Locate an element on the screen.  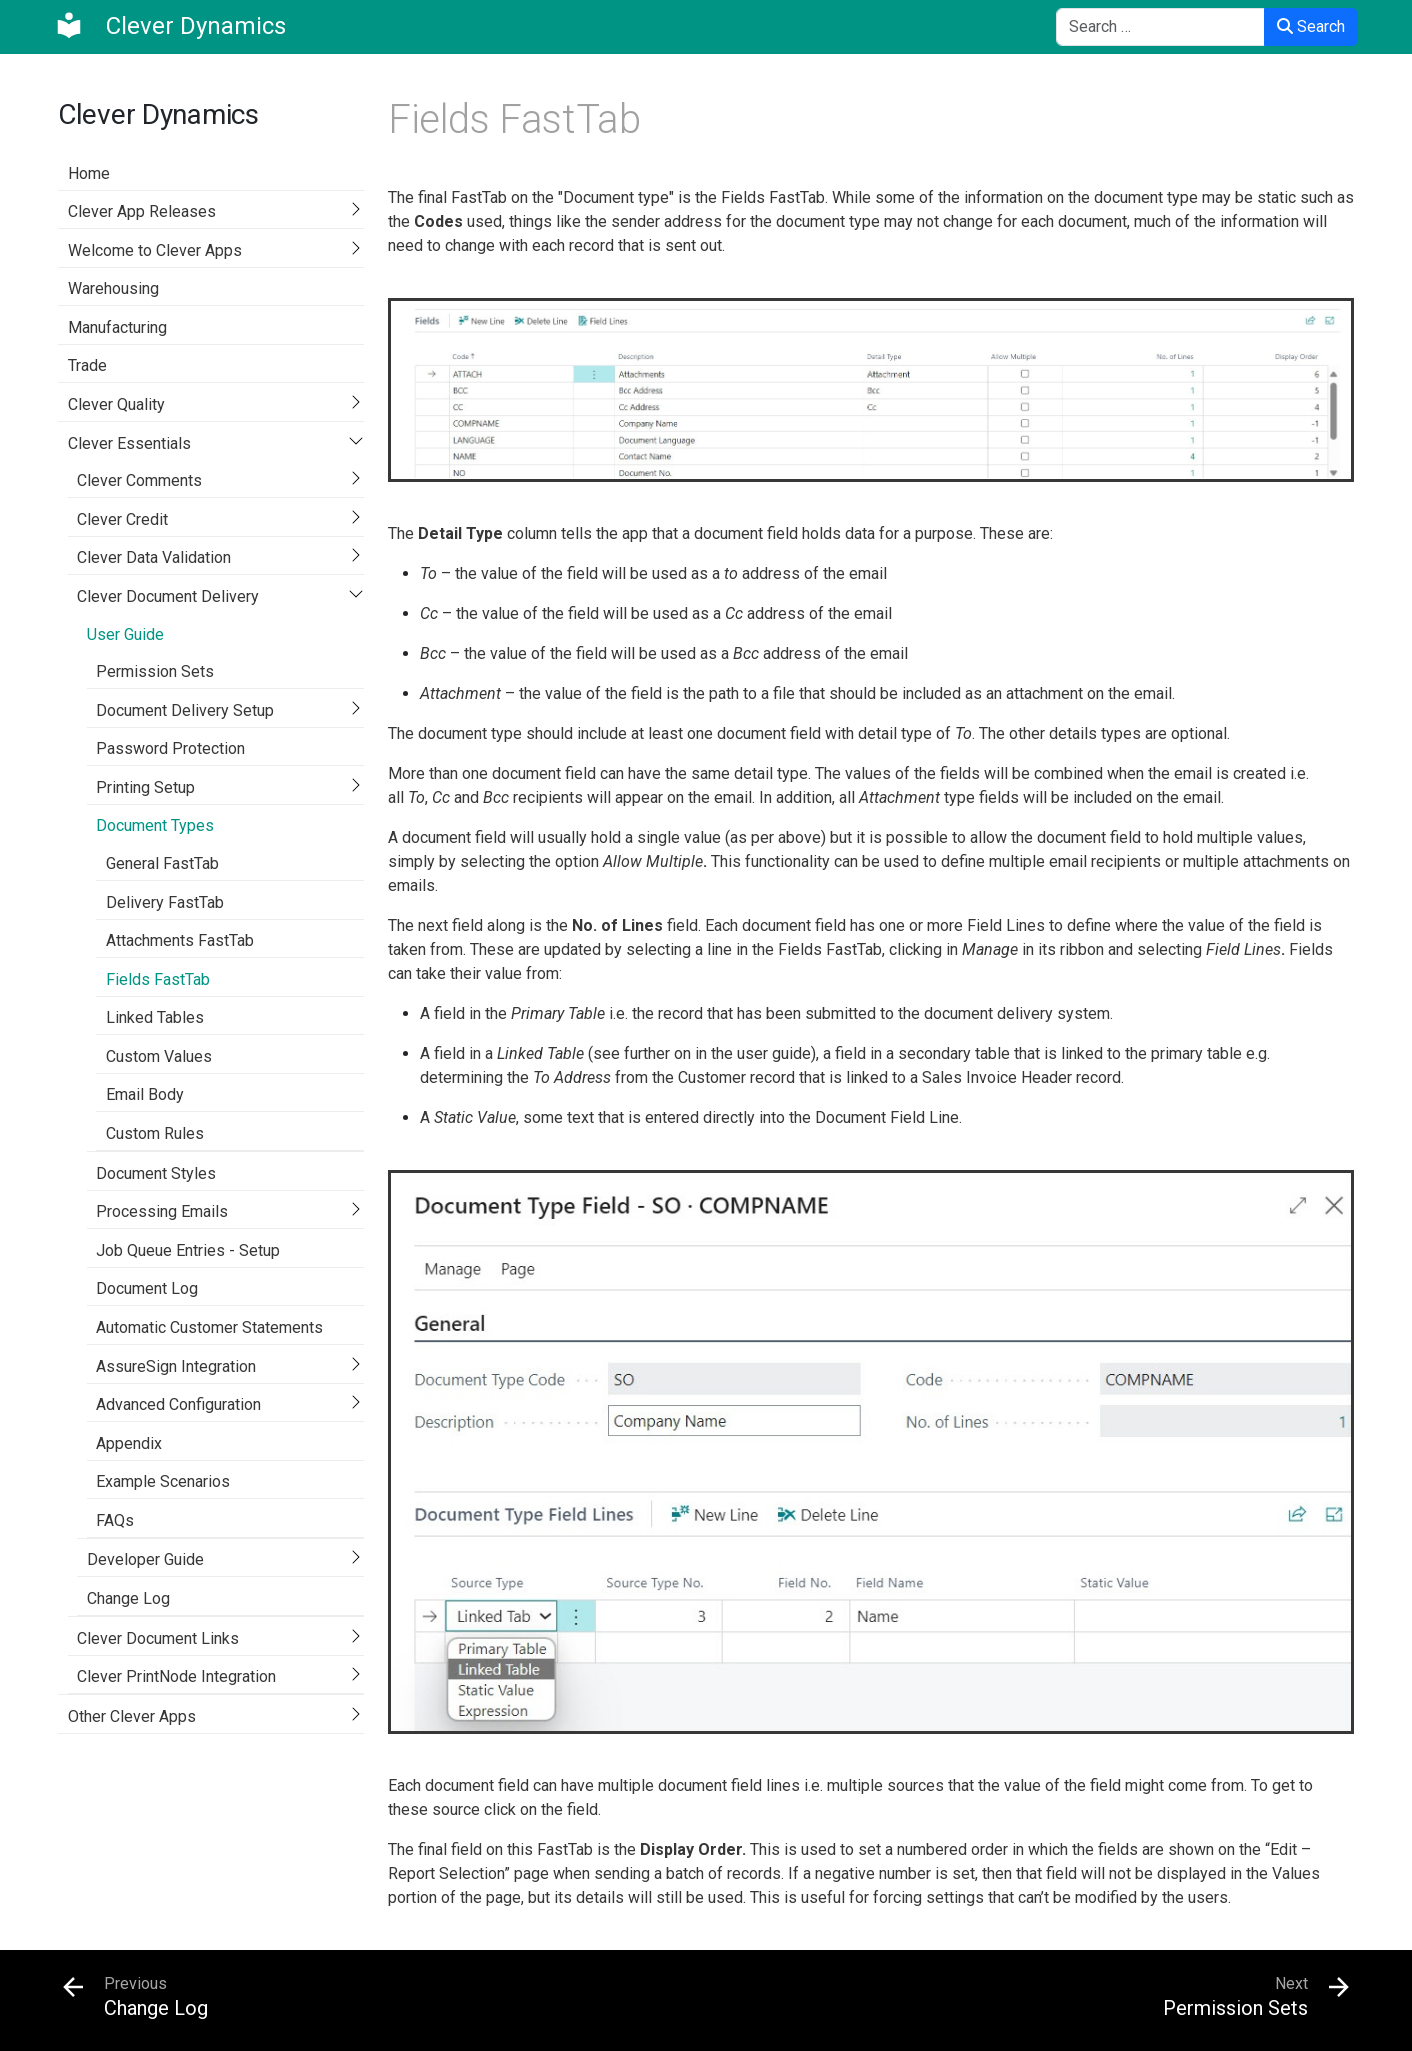
Document Types is located at coordinates (155, 825).